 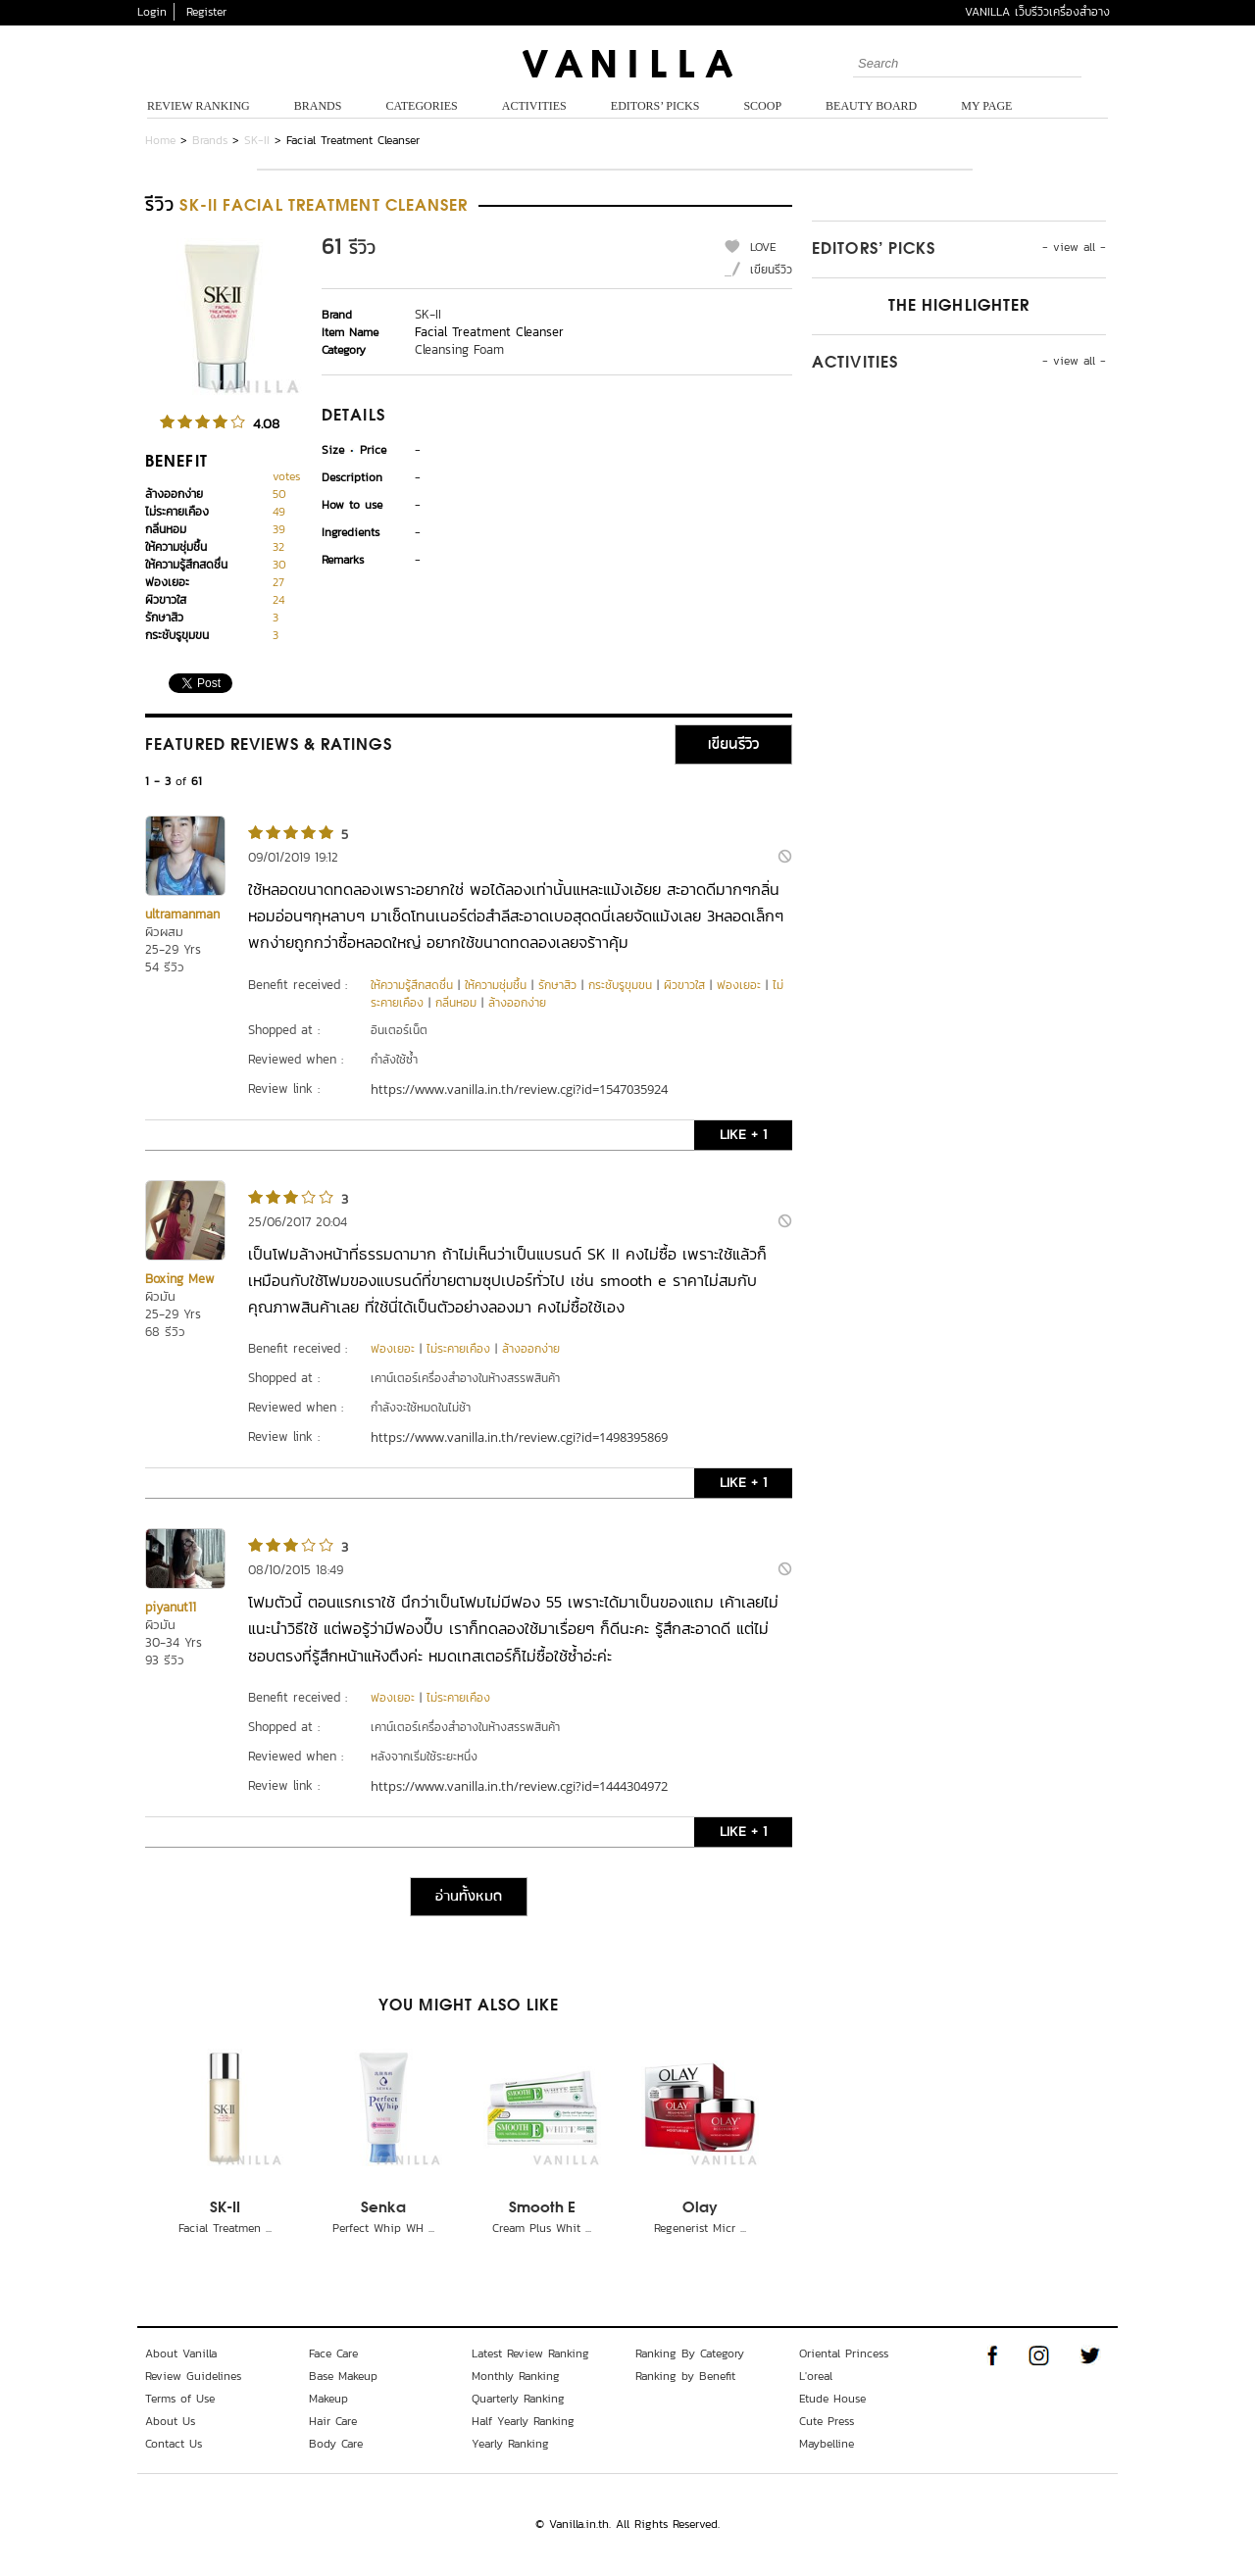 What do you see at coordinates (336, 2443) in the screenshot?
I see `Body Care` at bounding box center [336, 2443].